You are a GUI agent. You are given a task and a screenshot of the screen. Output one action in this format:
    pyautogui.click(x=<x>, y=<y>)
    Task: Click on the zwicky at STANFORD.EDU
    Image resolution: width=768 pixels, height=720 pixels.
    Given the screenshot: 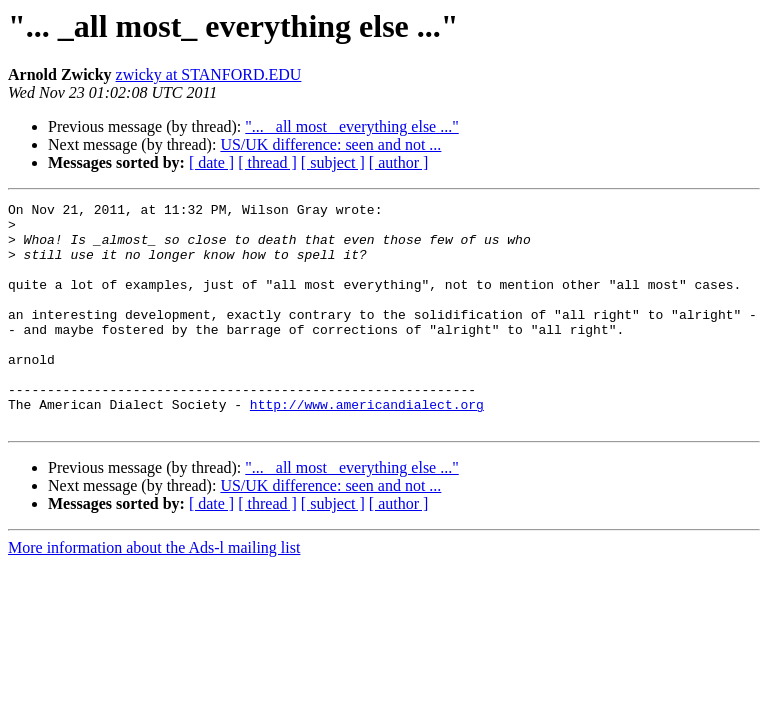 What is the action you would take?
    pyautogui.click(x=209, y=74)
    